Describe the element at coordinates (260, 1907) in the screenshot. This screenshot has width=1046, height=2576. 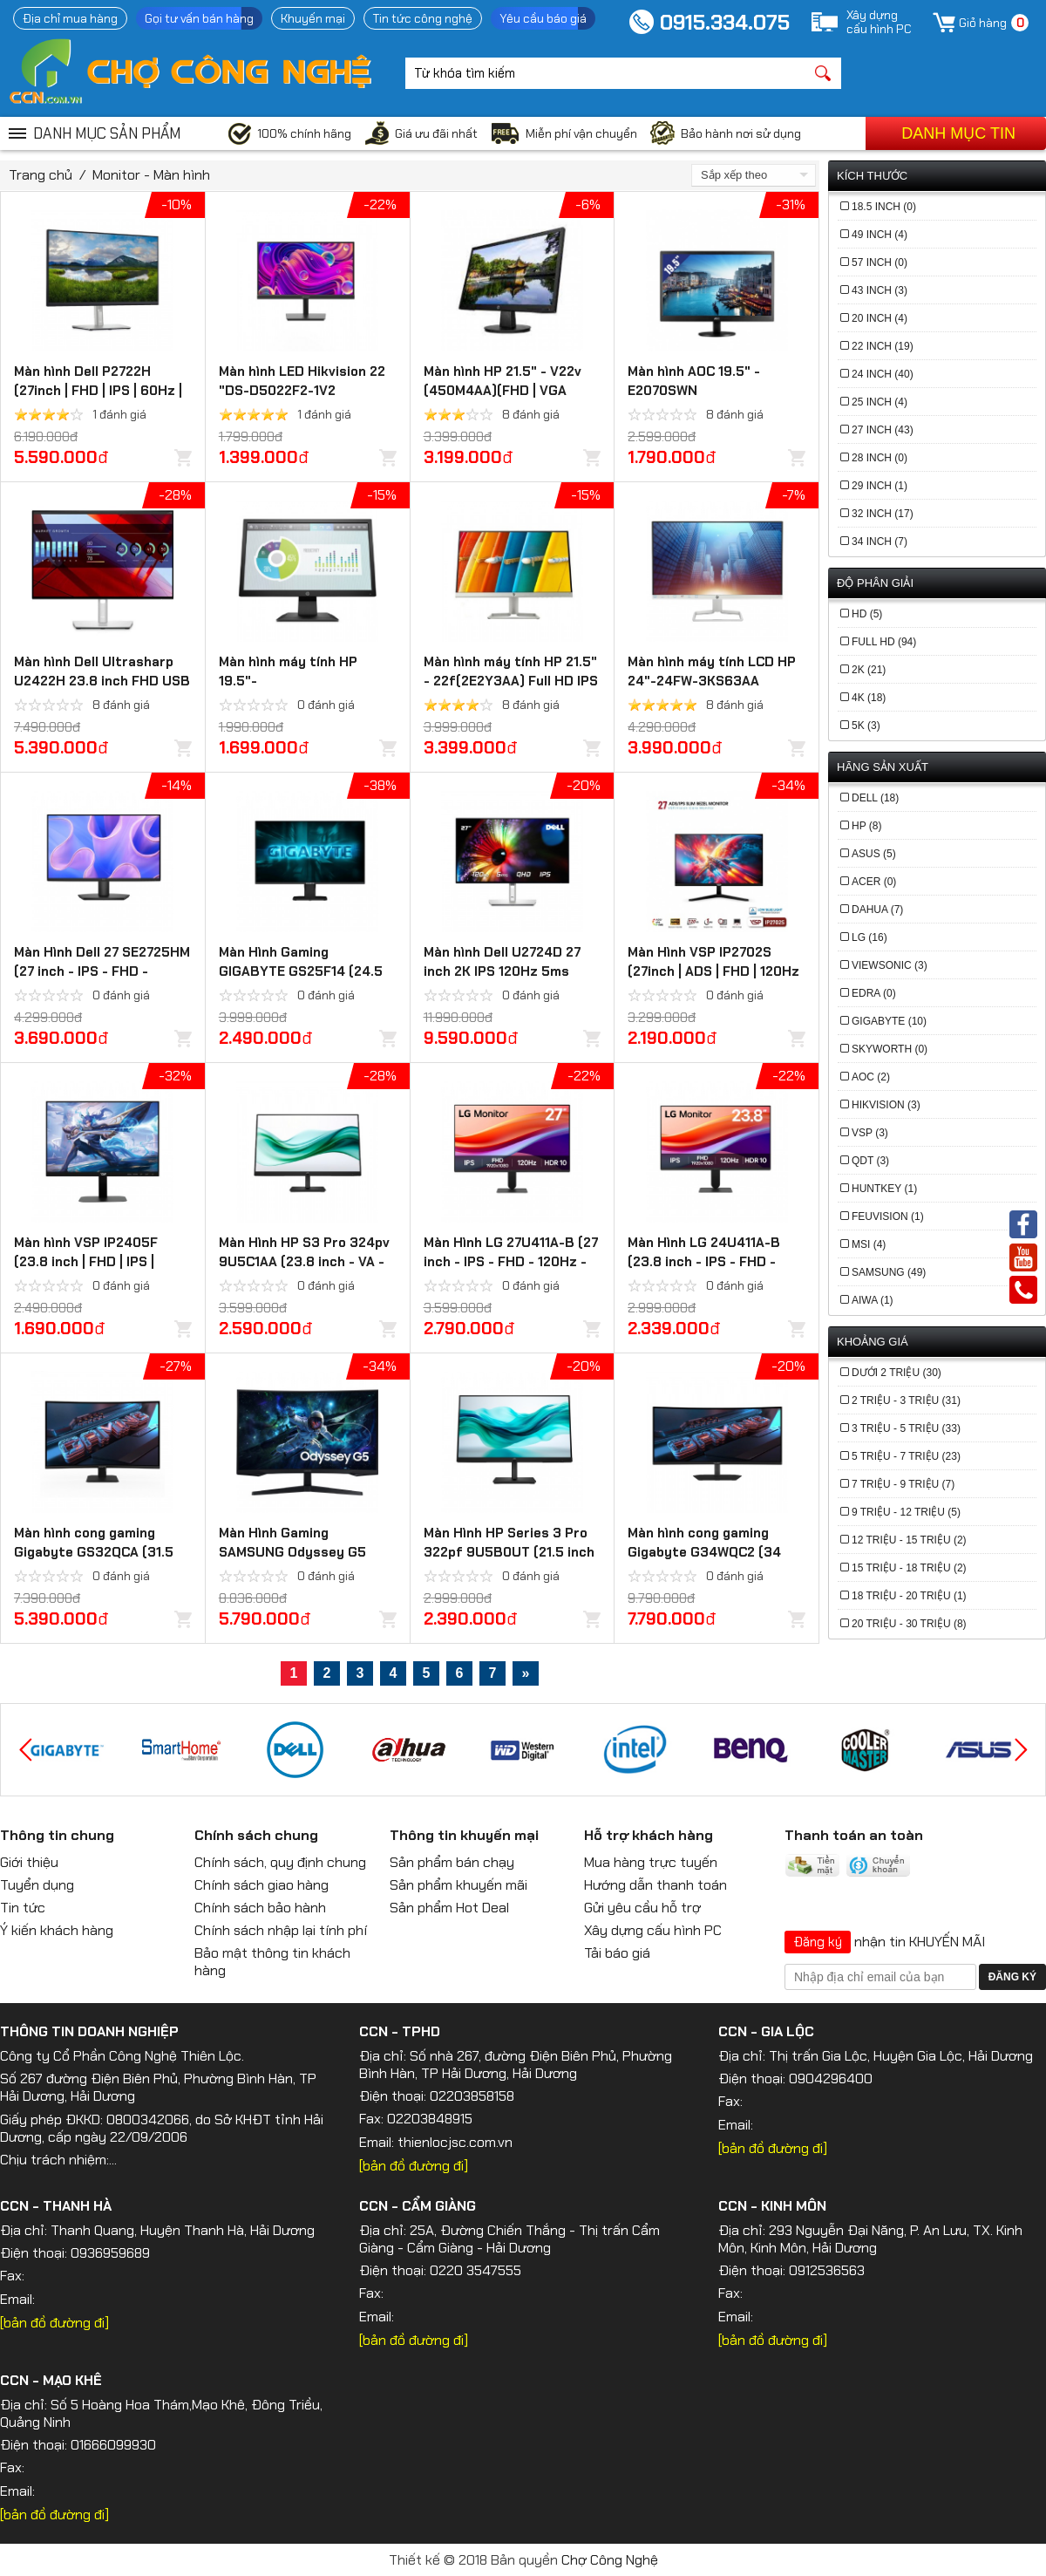
I see `Chính sách bảo hành` at that location.